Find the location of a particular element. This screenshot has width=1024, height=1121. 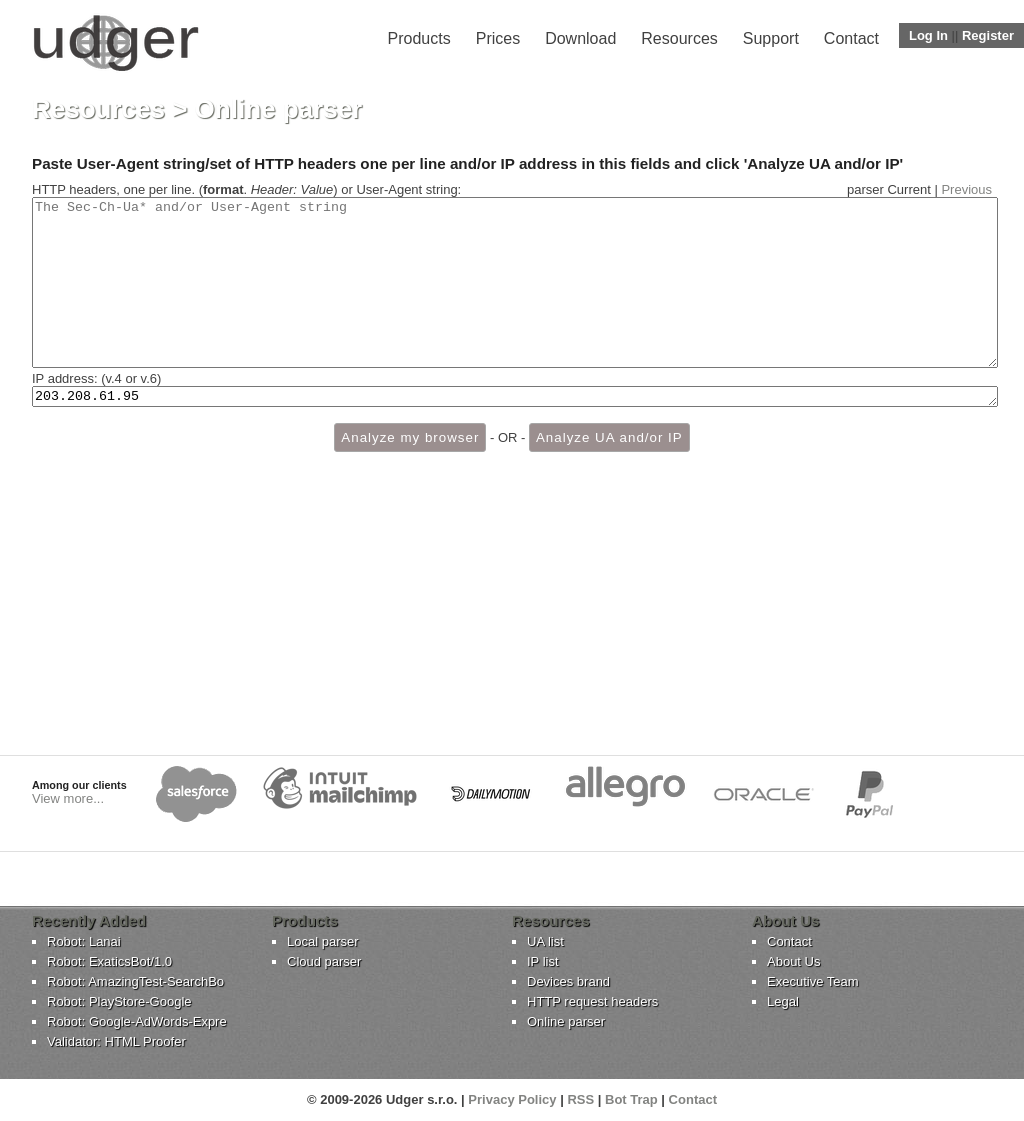

203.208.61.95 is located at coordinates (515, 431).